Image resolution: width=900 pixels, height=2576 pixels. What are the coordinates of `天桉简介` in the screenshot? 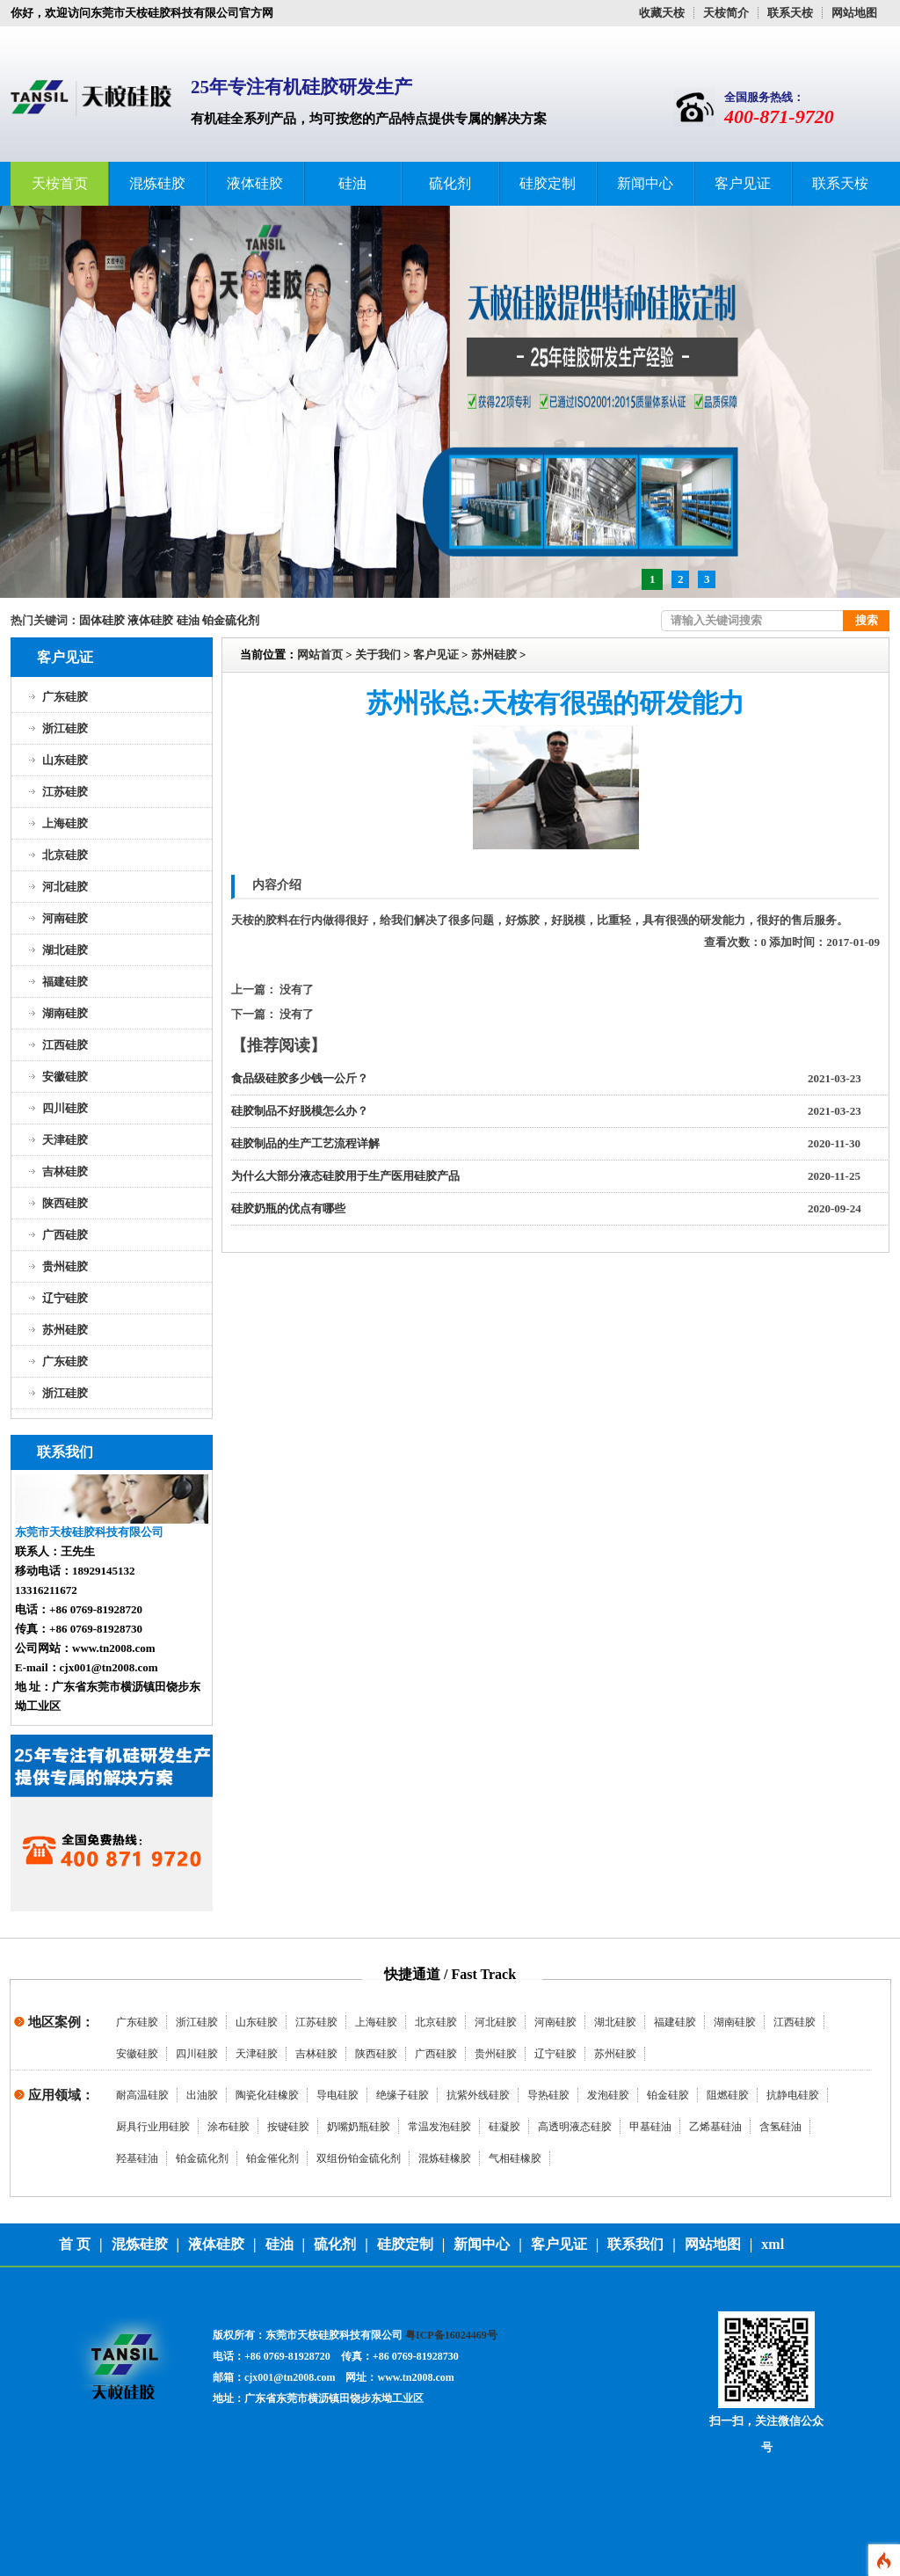 It's located at (726, 12).